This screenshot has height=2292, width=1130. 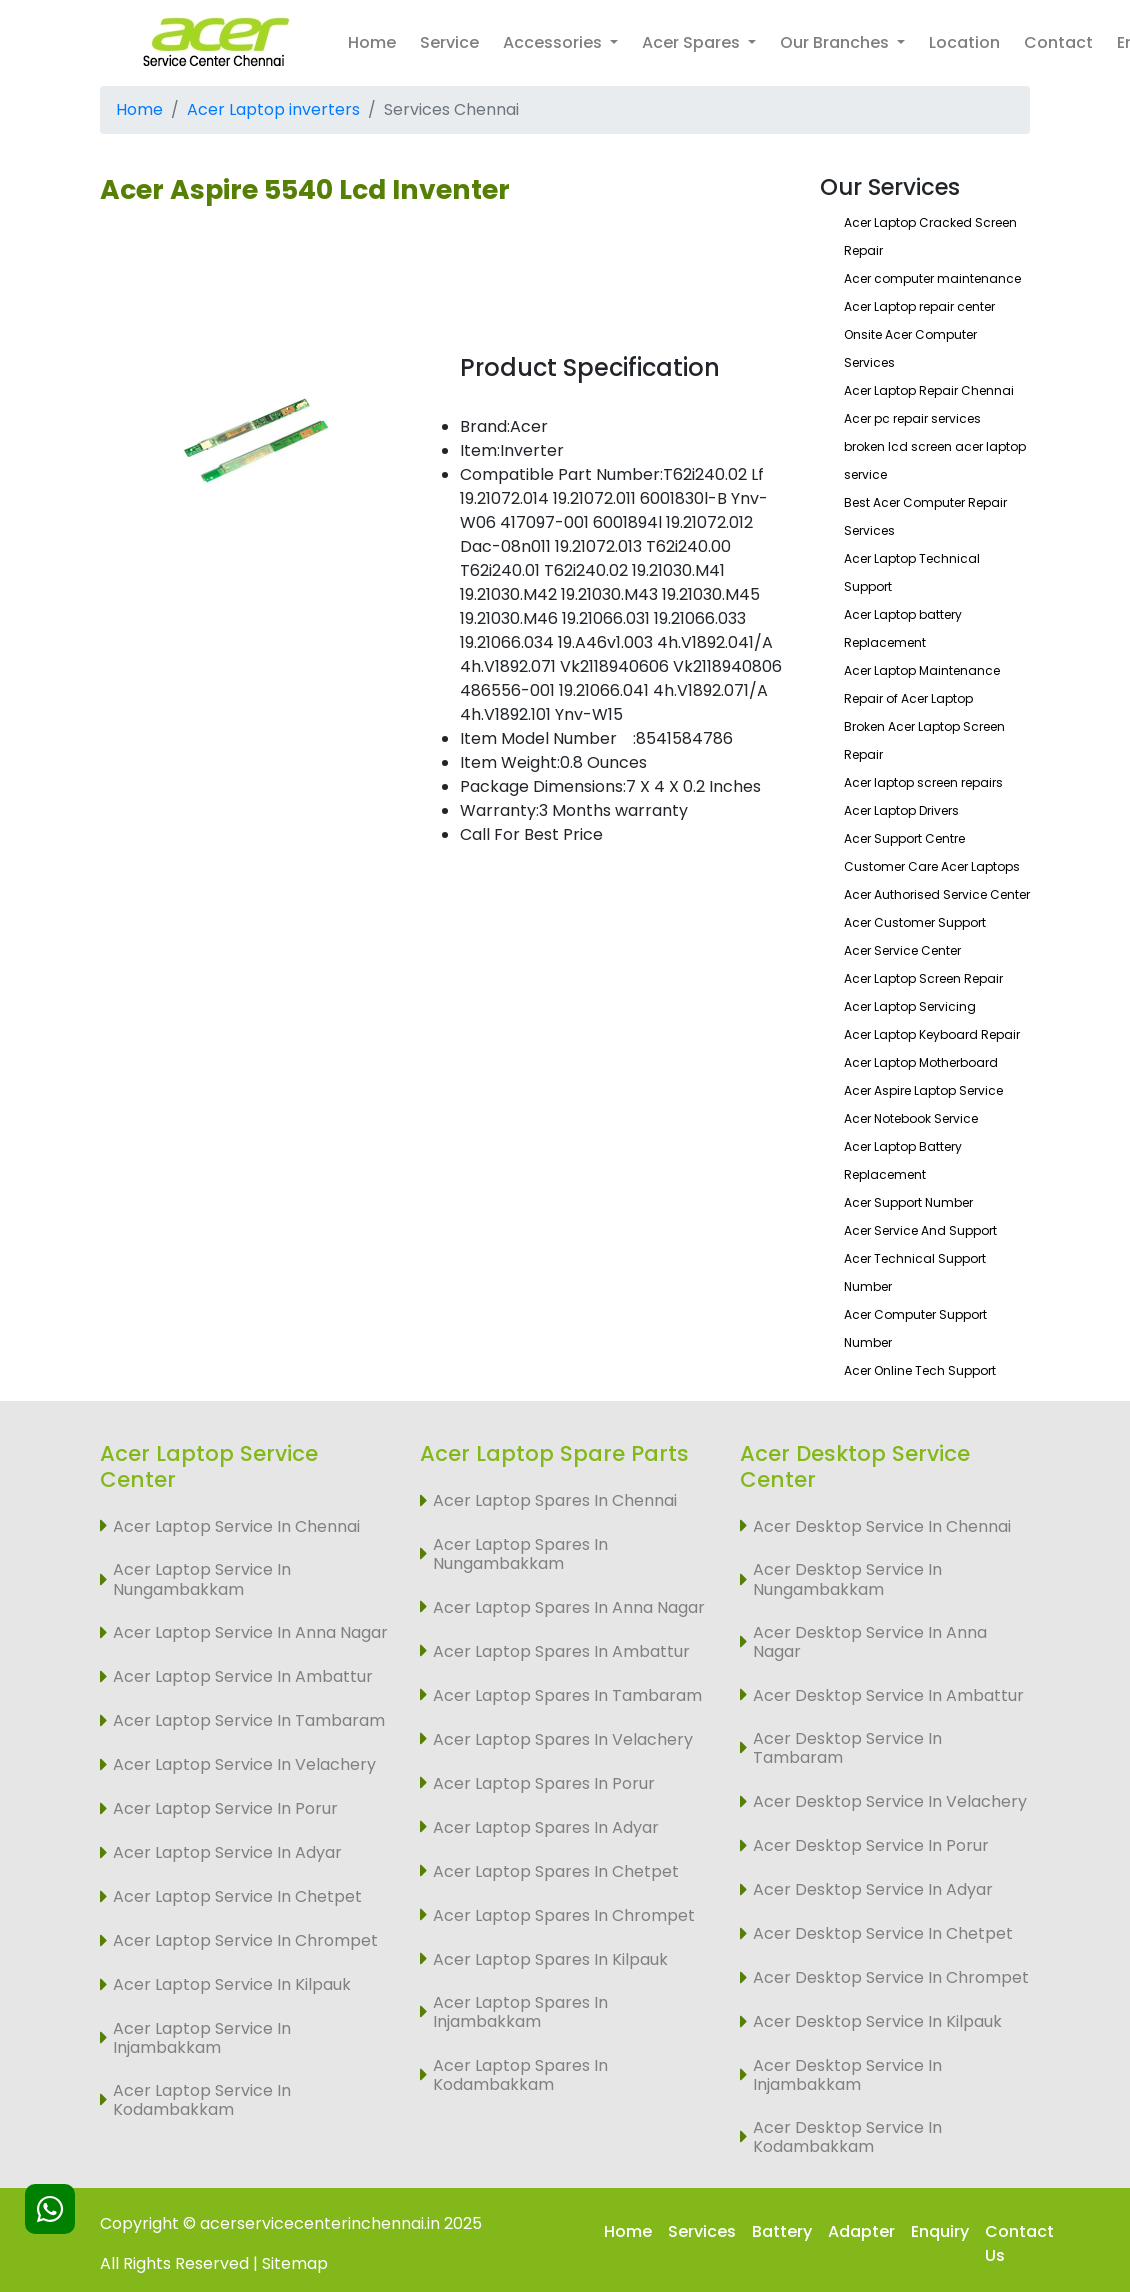 What do you see at coordinates (556, 1871) in the screenshot?
I see `Acer Laptop Spares In Chetpet` at bounding box center [556, 1871].